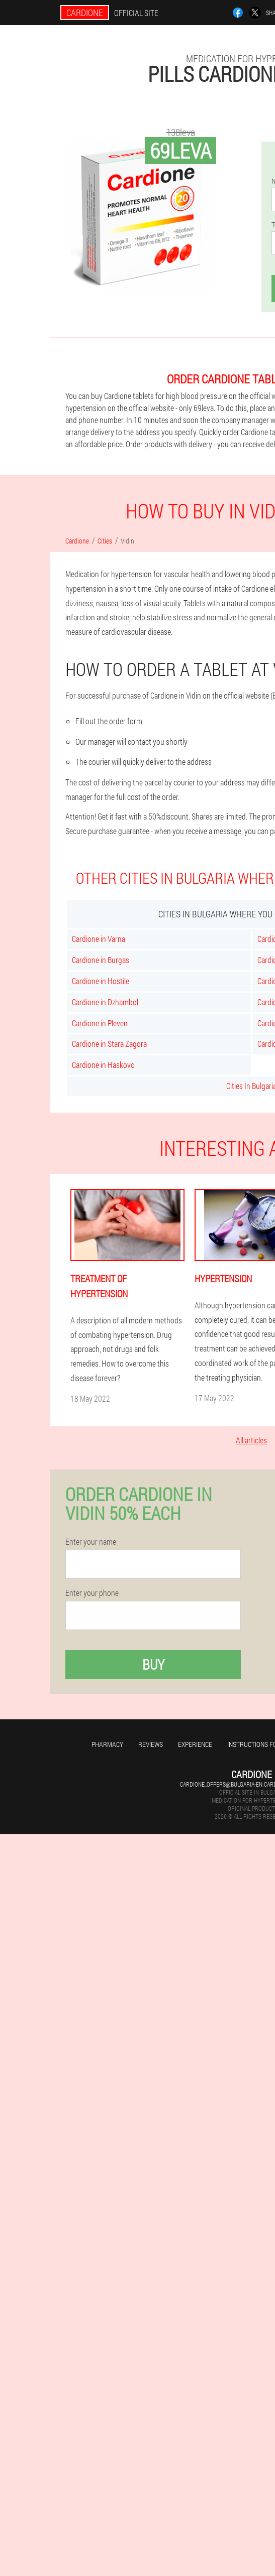 The height and width of the screenshot is (2576, 275). What do you see at coordinates (105, 1002) in the screenshot?
I see `Cardione in Dzhambol` at bounding box center [105, 1002].